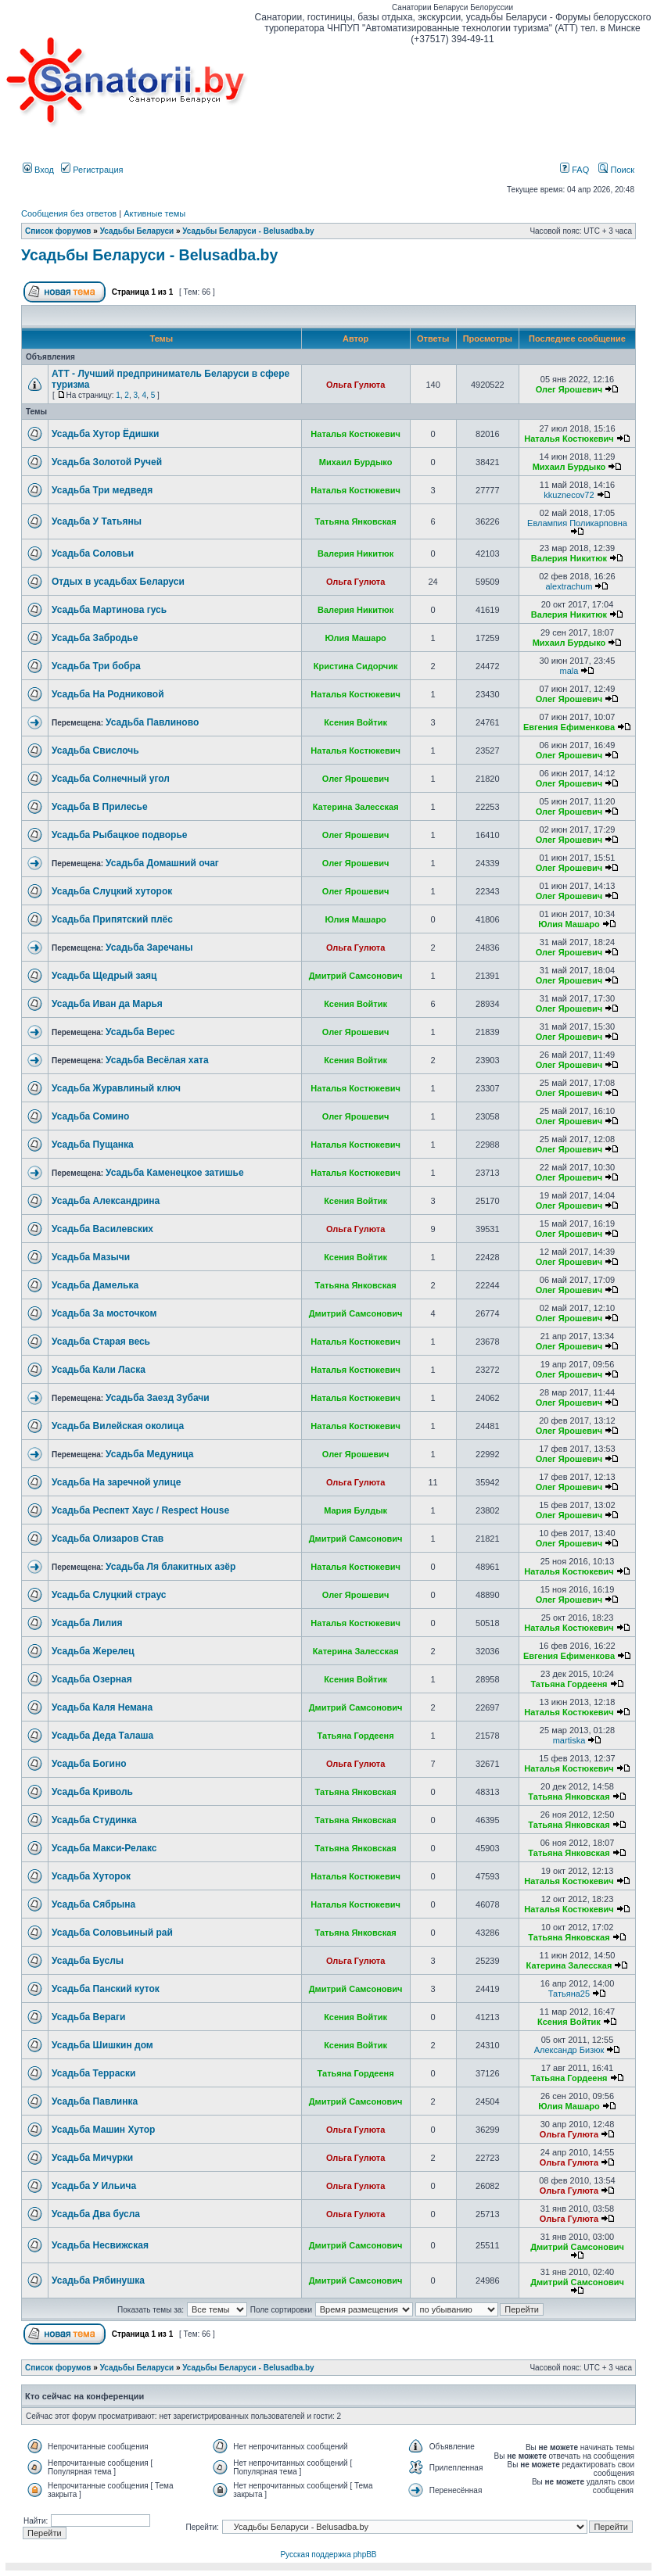 Image resolution: width=657 pixels, height=2576 pixels. Describe the element at coordinates (577, 523) in the screenshot. I see `Евлампия Поликарповна` at that location.